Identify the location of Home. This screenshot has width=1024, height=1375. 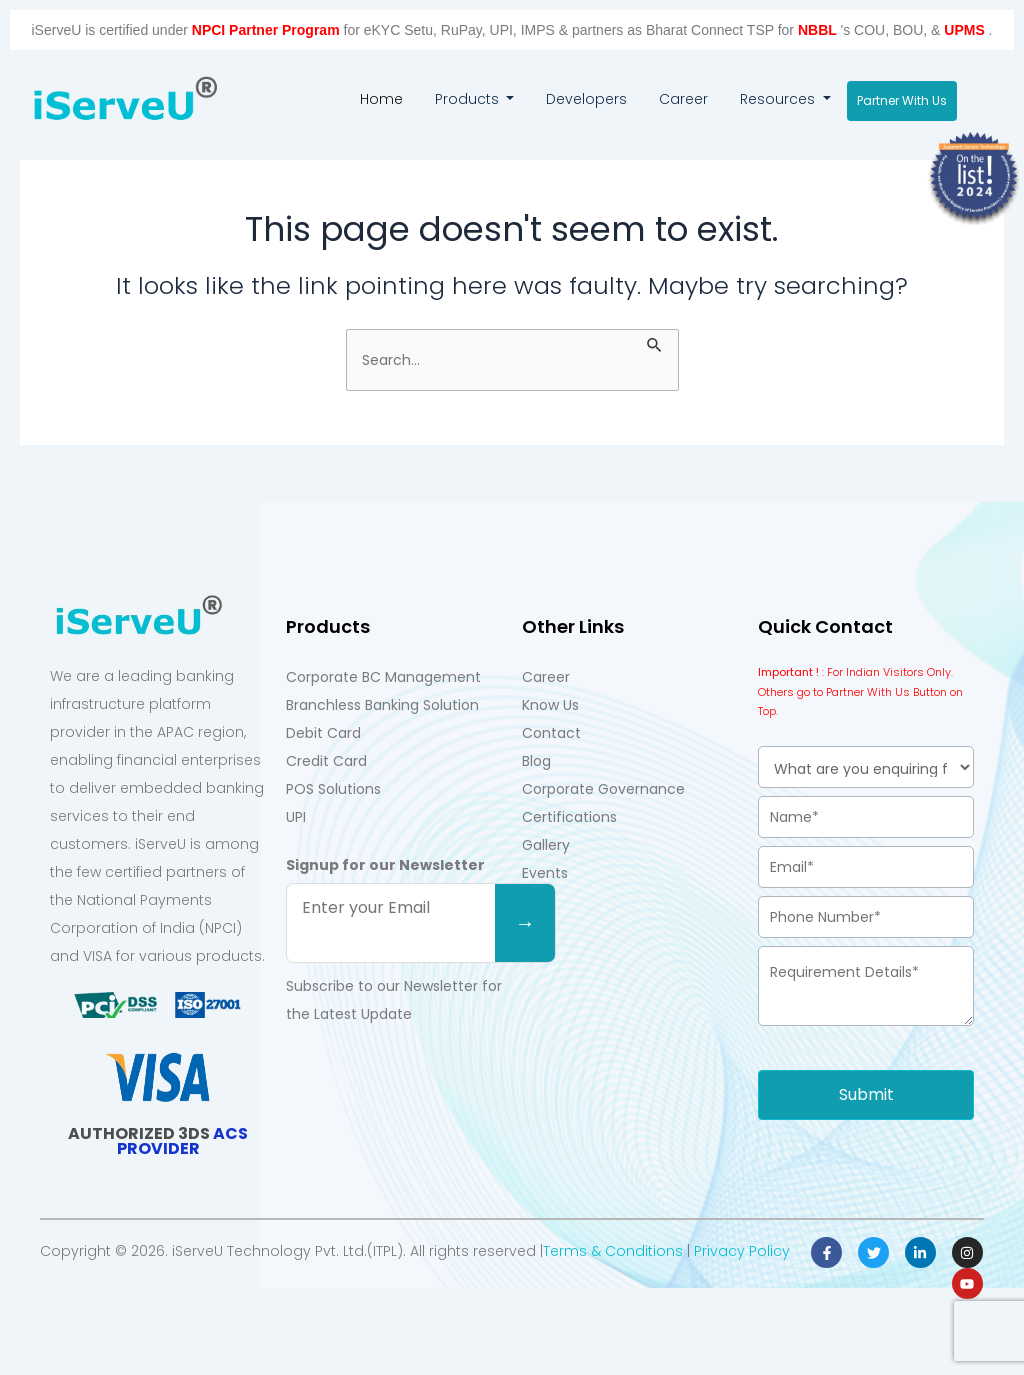
(389, 96).